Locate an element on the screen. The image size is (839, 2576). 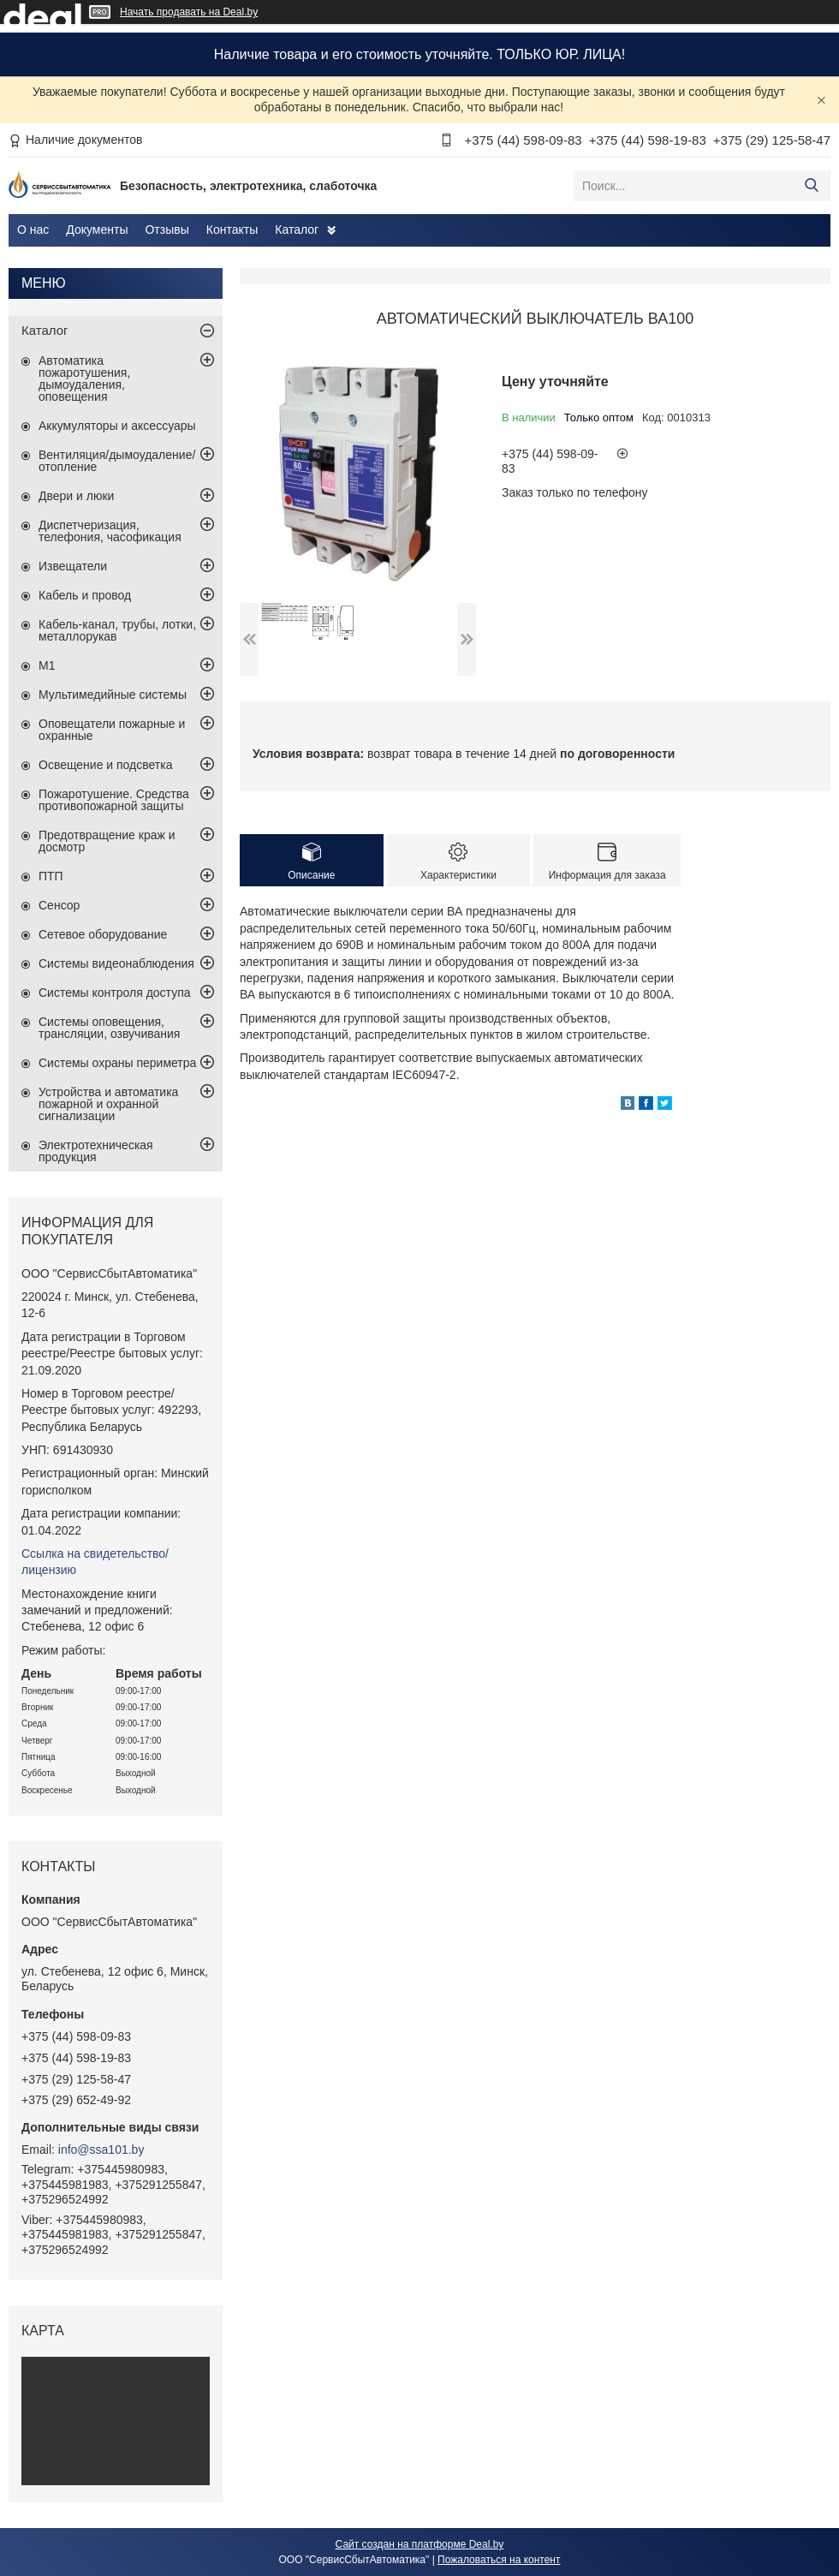
Системы контроля доступа is located at coordinates (115, 992).